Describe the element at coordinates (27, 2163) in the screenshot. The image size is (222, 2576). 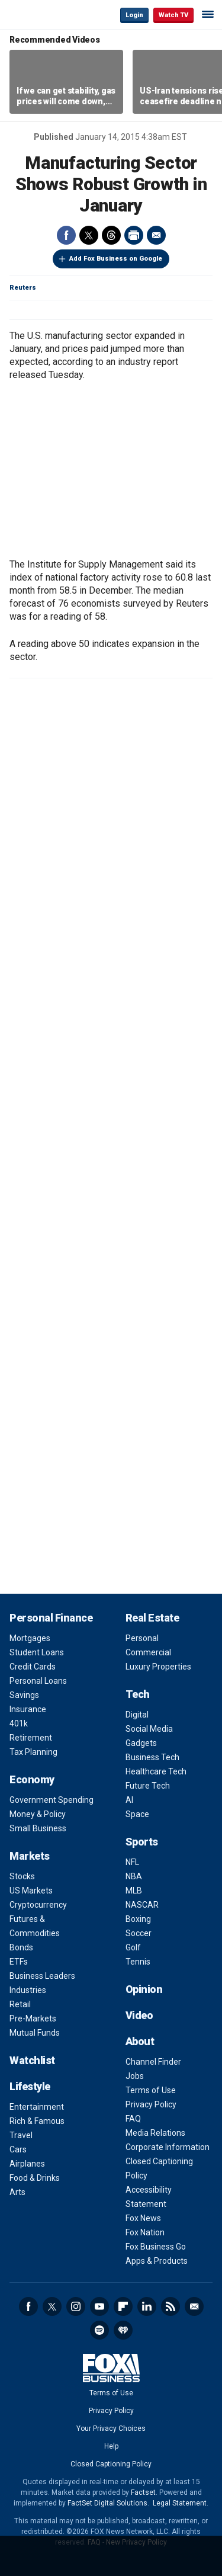
I see `Airplanes` at that location.